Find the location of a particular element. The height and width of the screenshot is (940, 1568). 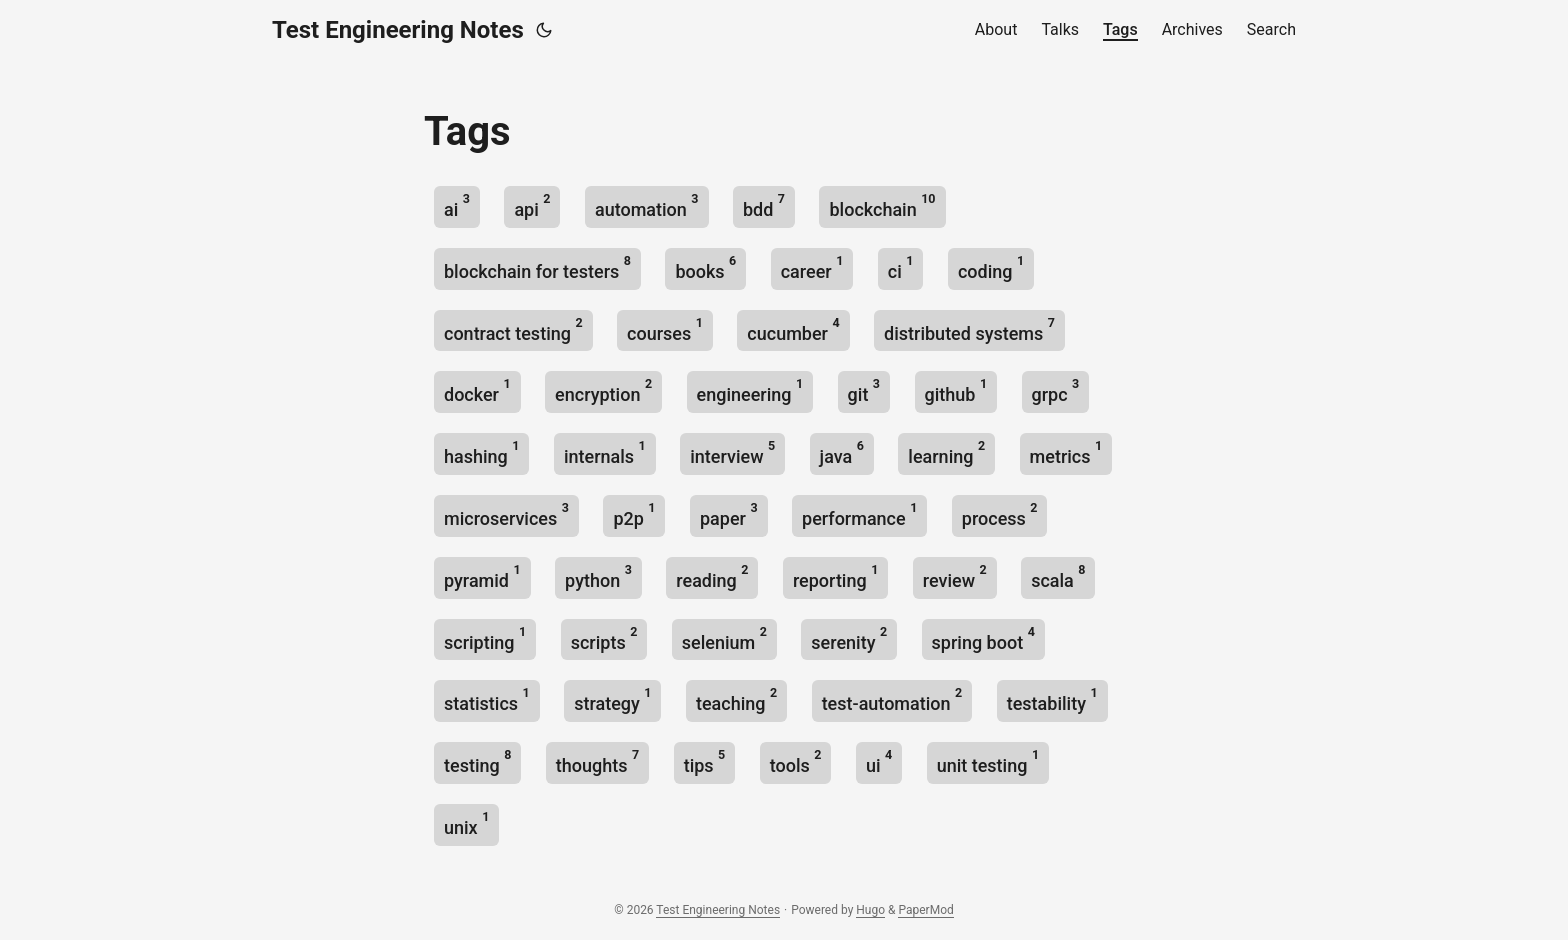

distributed systems is located at coordinates (969, 329).